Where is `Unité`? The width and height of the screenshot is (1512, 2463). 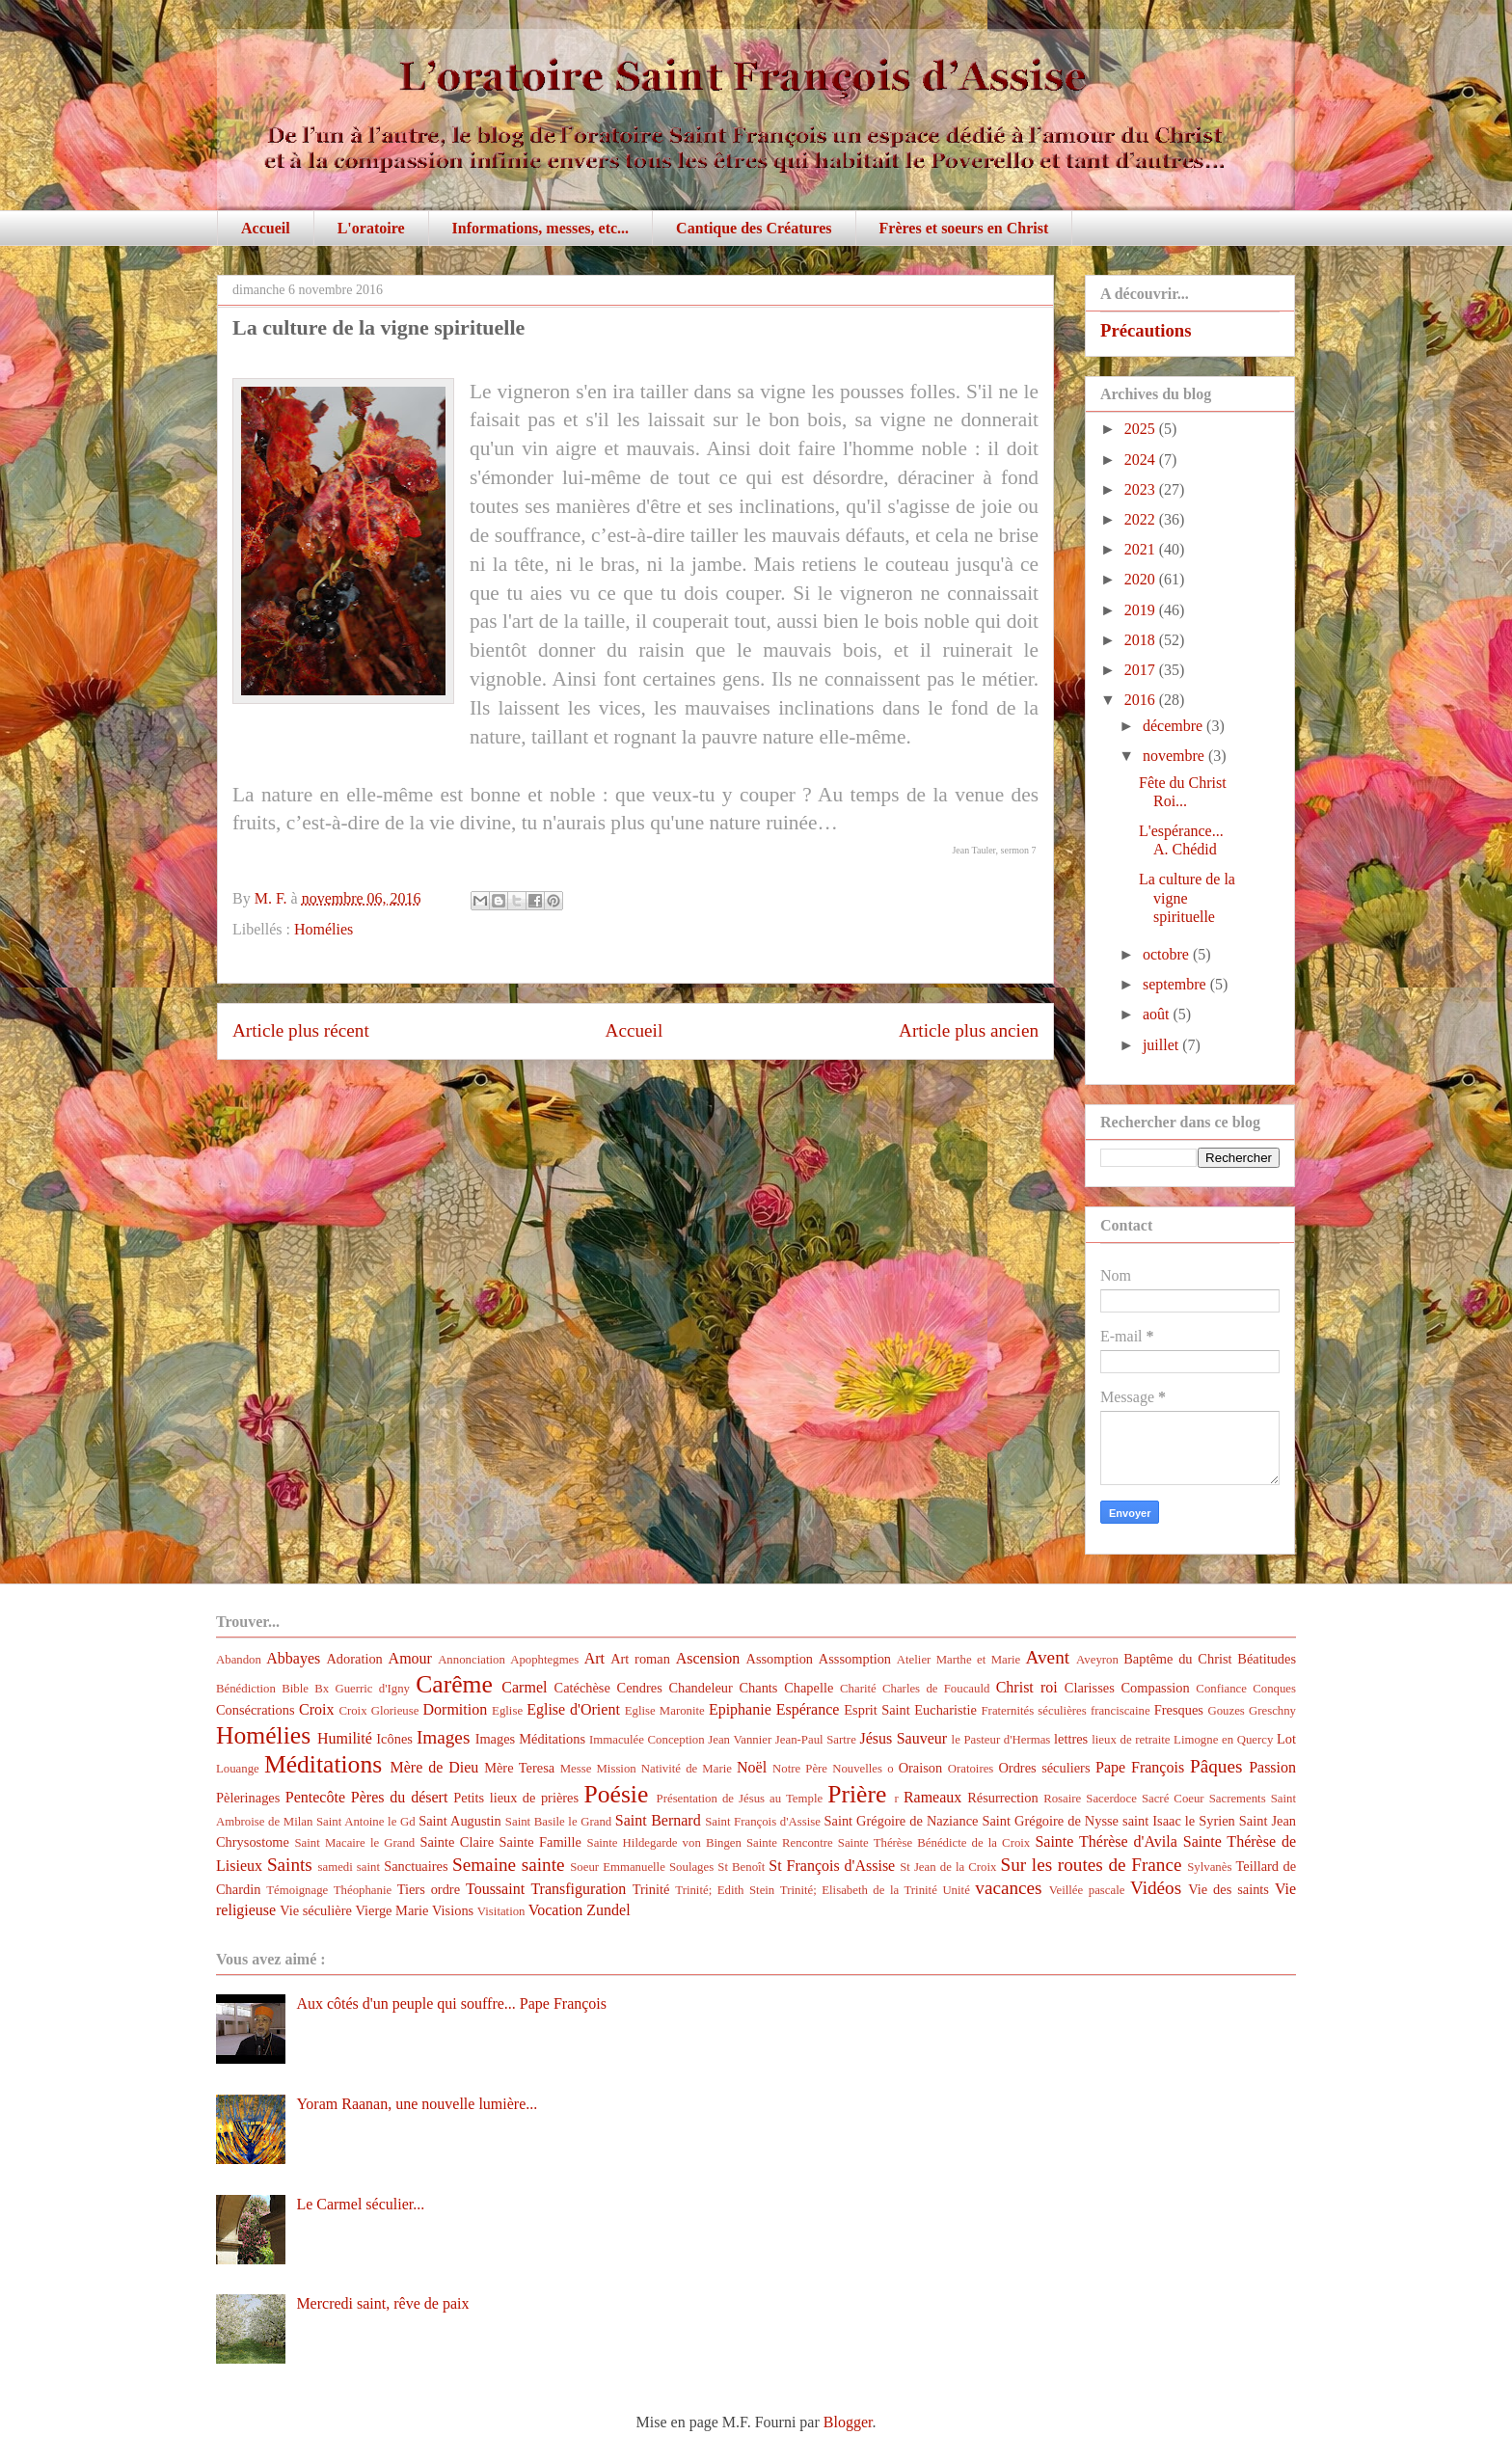
Unité is located at coordinates (955, 1890).